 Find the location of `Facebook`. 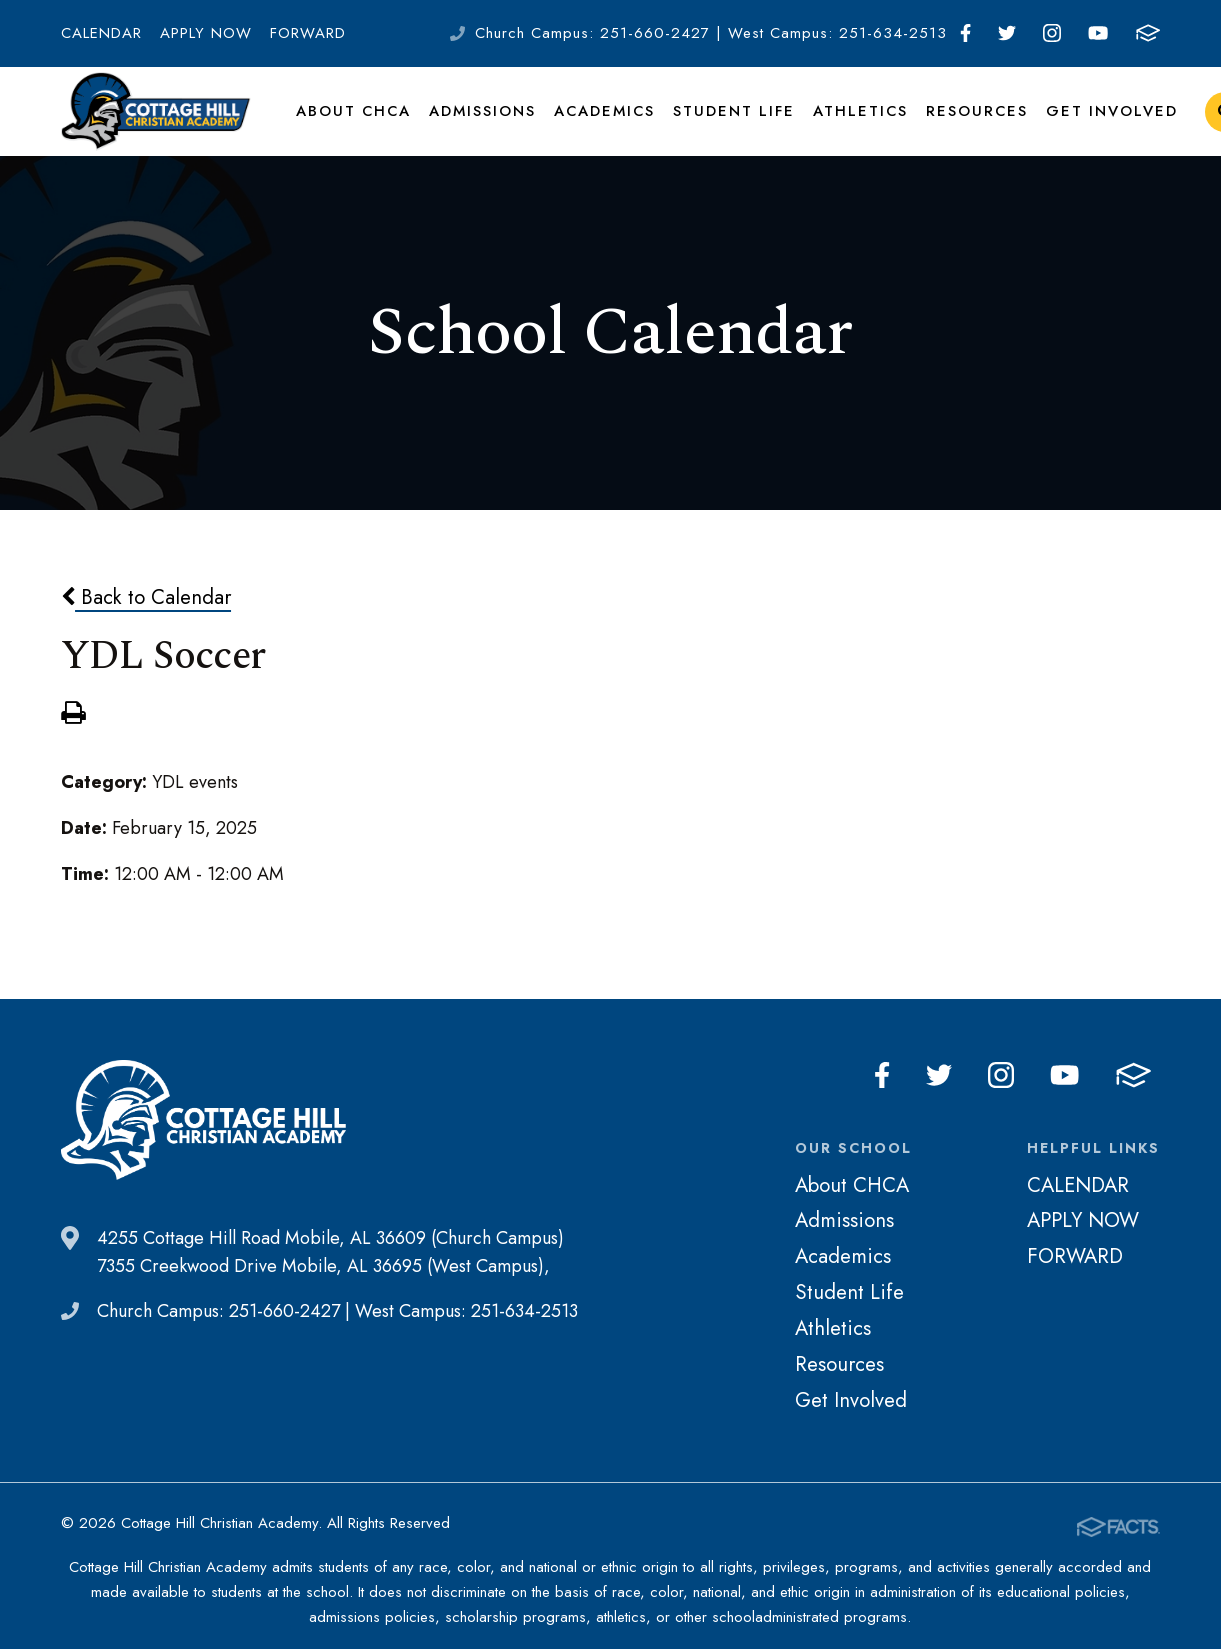

Facebook is located at coordinates (965, 33).